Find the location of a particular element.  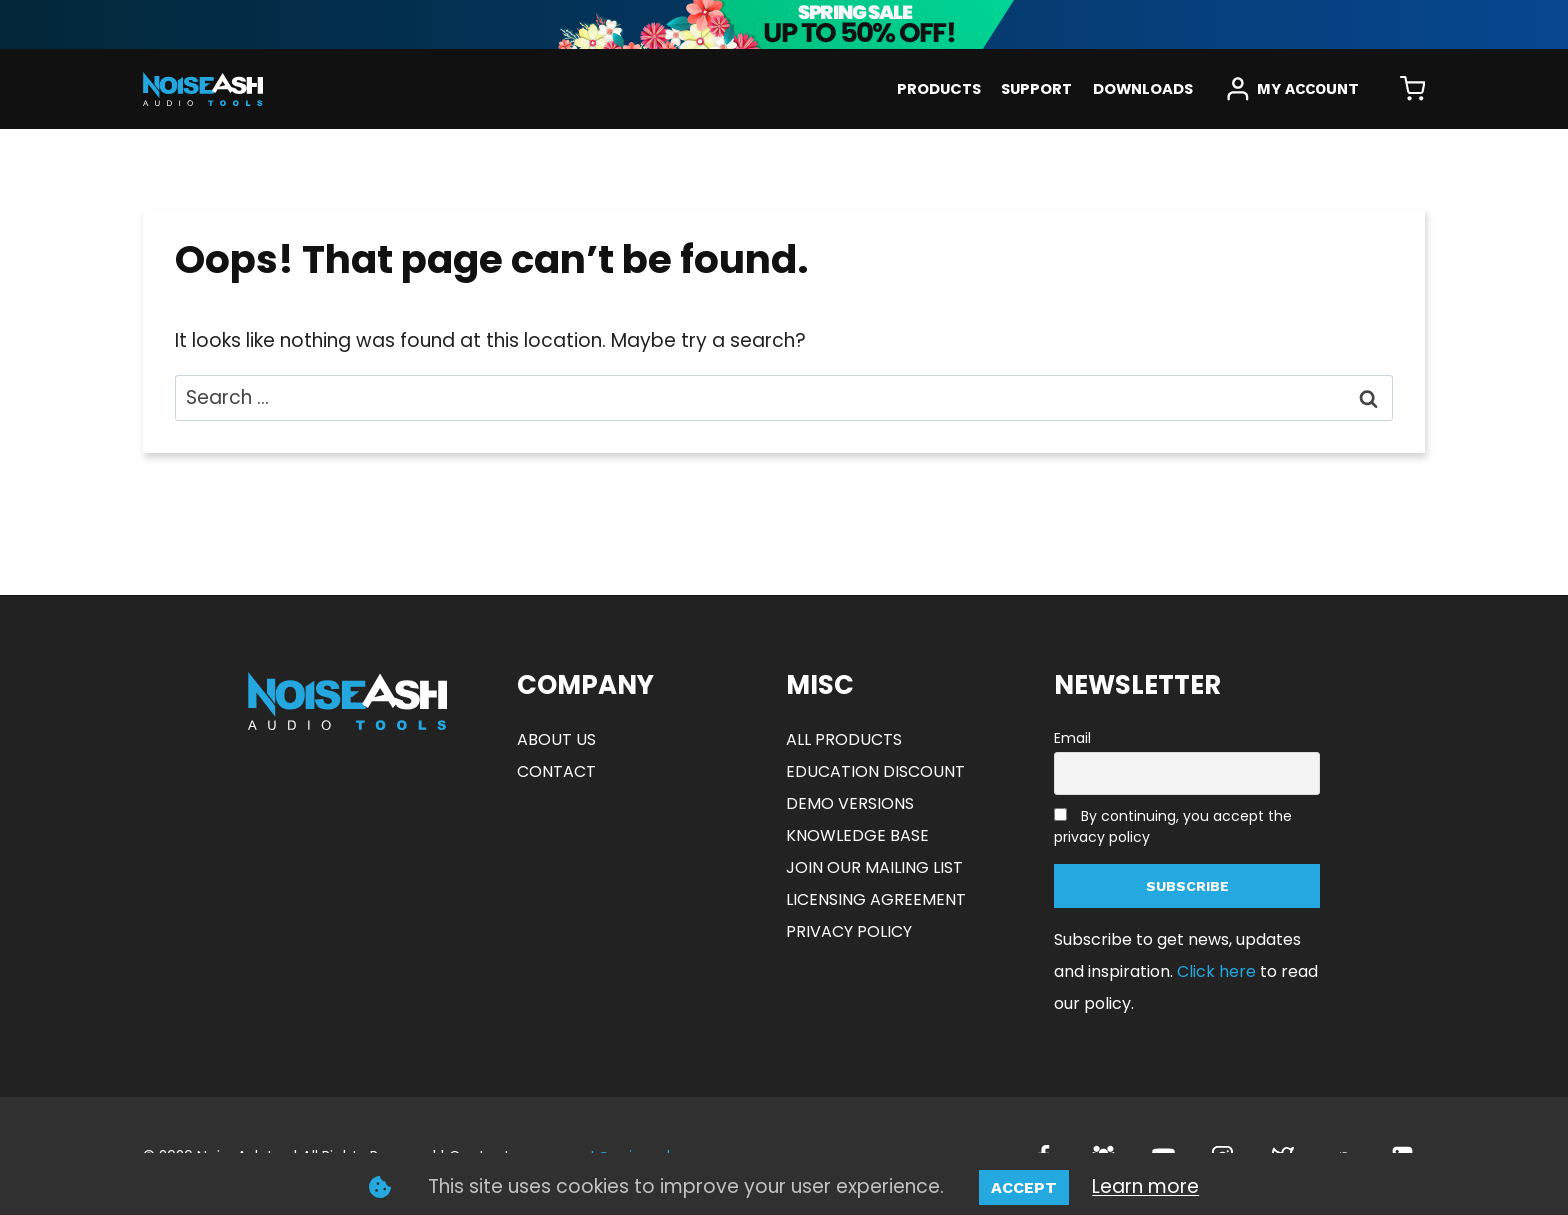

PRODUCTS is located at coordinates (939, 89).